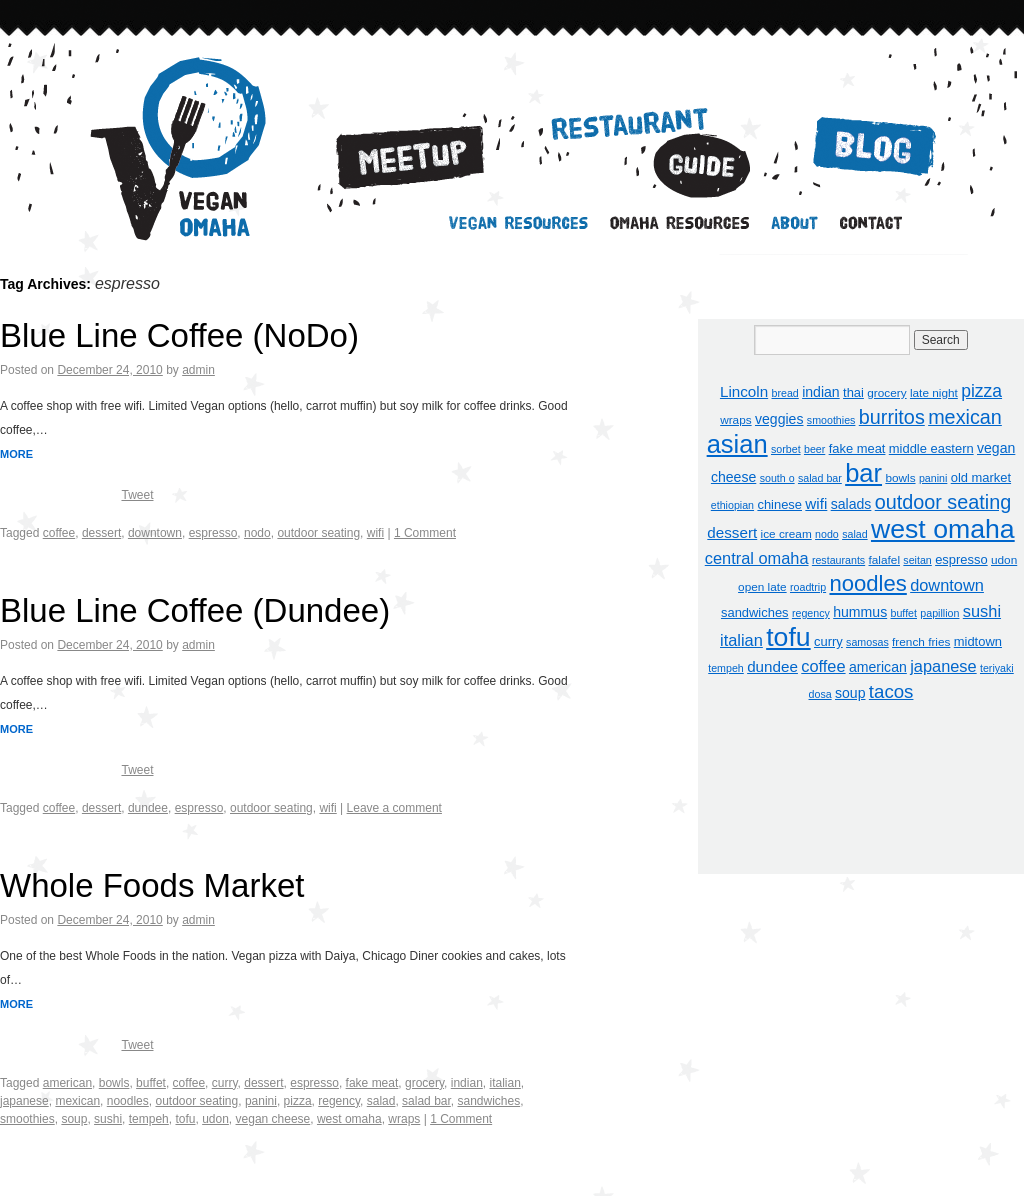 This screenshot has width=1024, height=1196. What do you see at coordinates (404, 1119) in the screenshot?
I see `wraps` at bounding box center [404, 1119].